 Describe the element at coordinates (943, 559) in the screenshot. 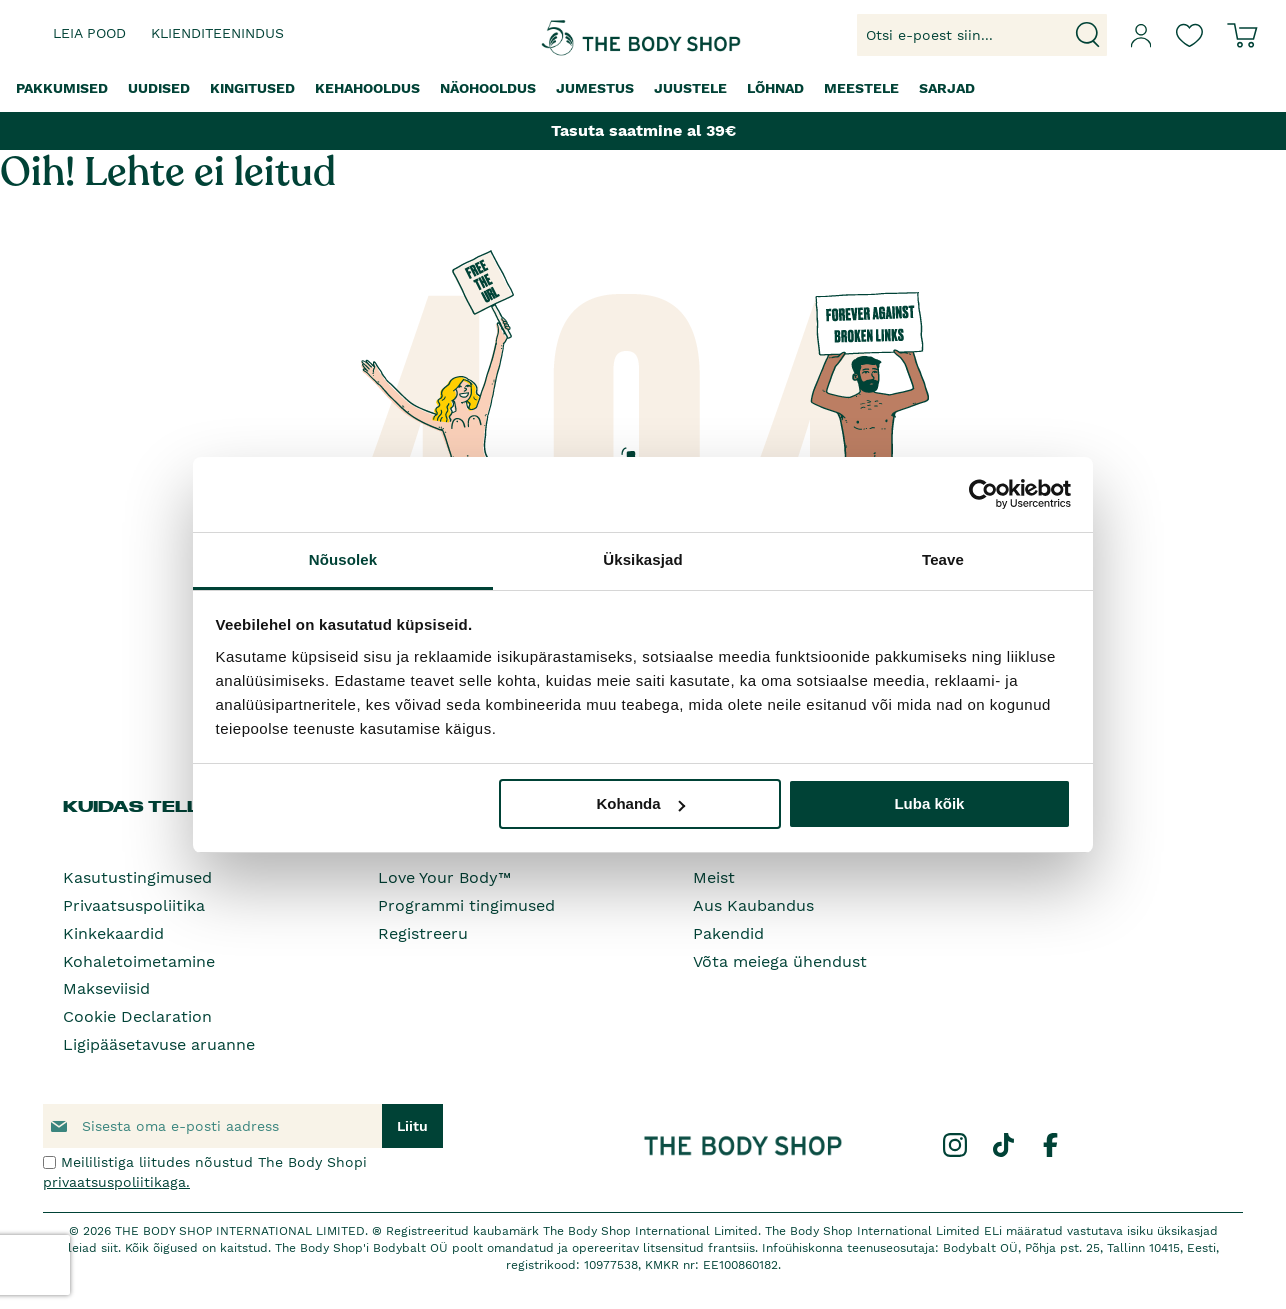

I see `Teave [tab]` at that location.